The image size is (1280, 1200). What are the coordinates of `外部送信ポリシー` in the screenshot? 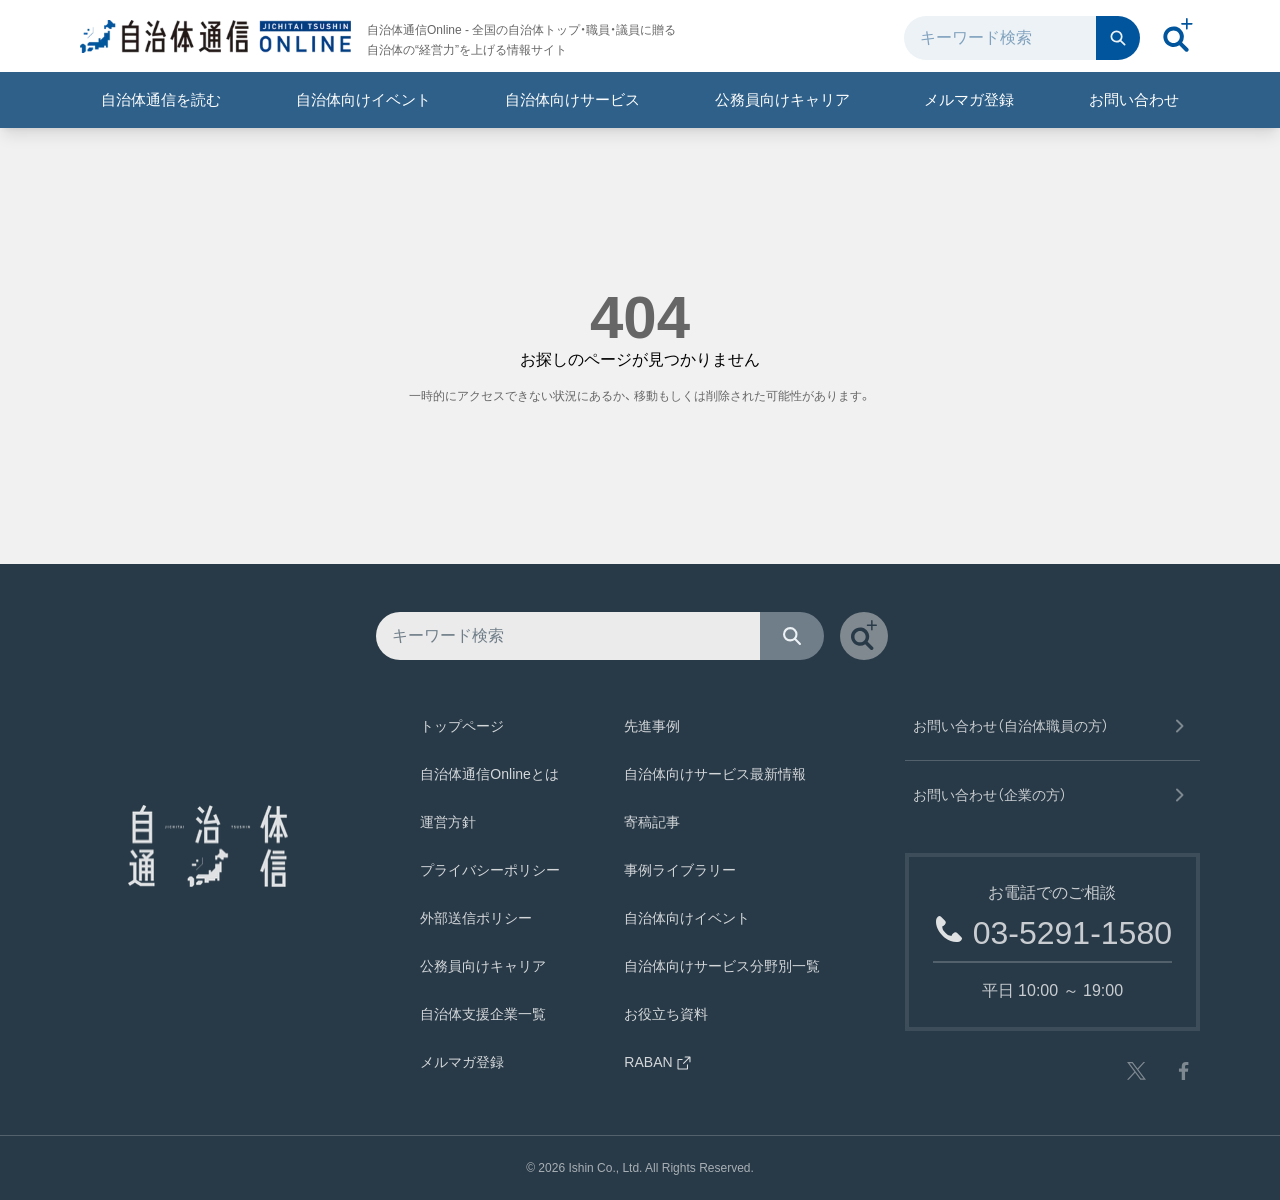 It's located at (476, 918).